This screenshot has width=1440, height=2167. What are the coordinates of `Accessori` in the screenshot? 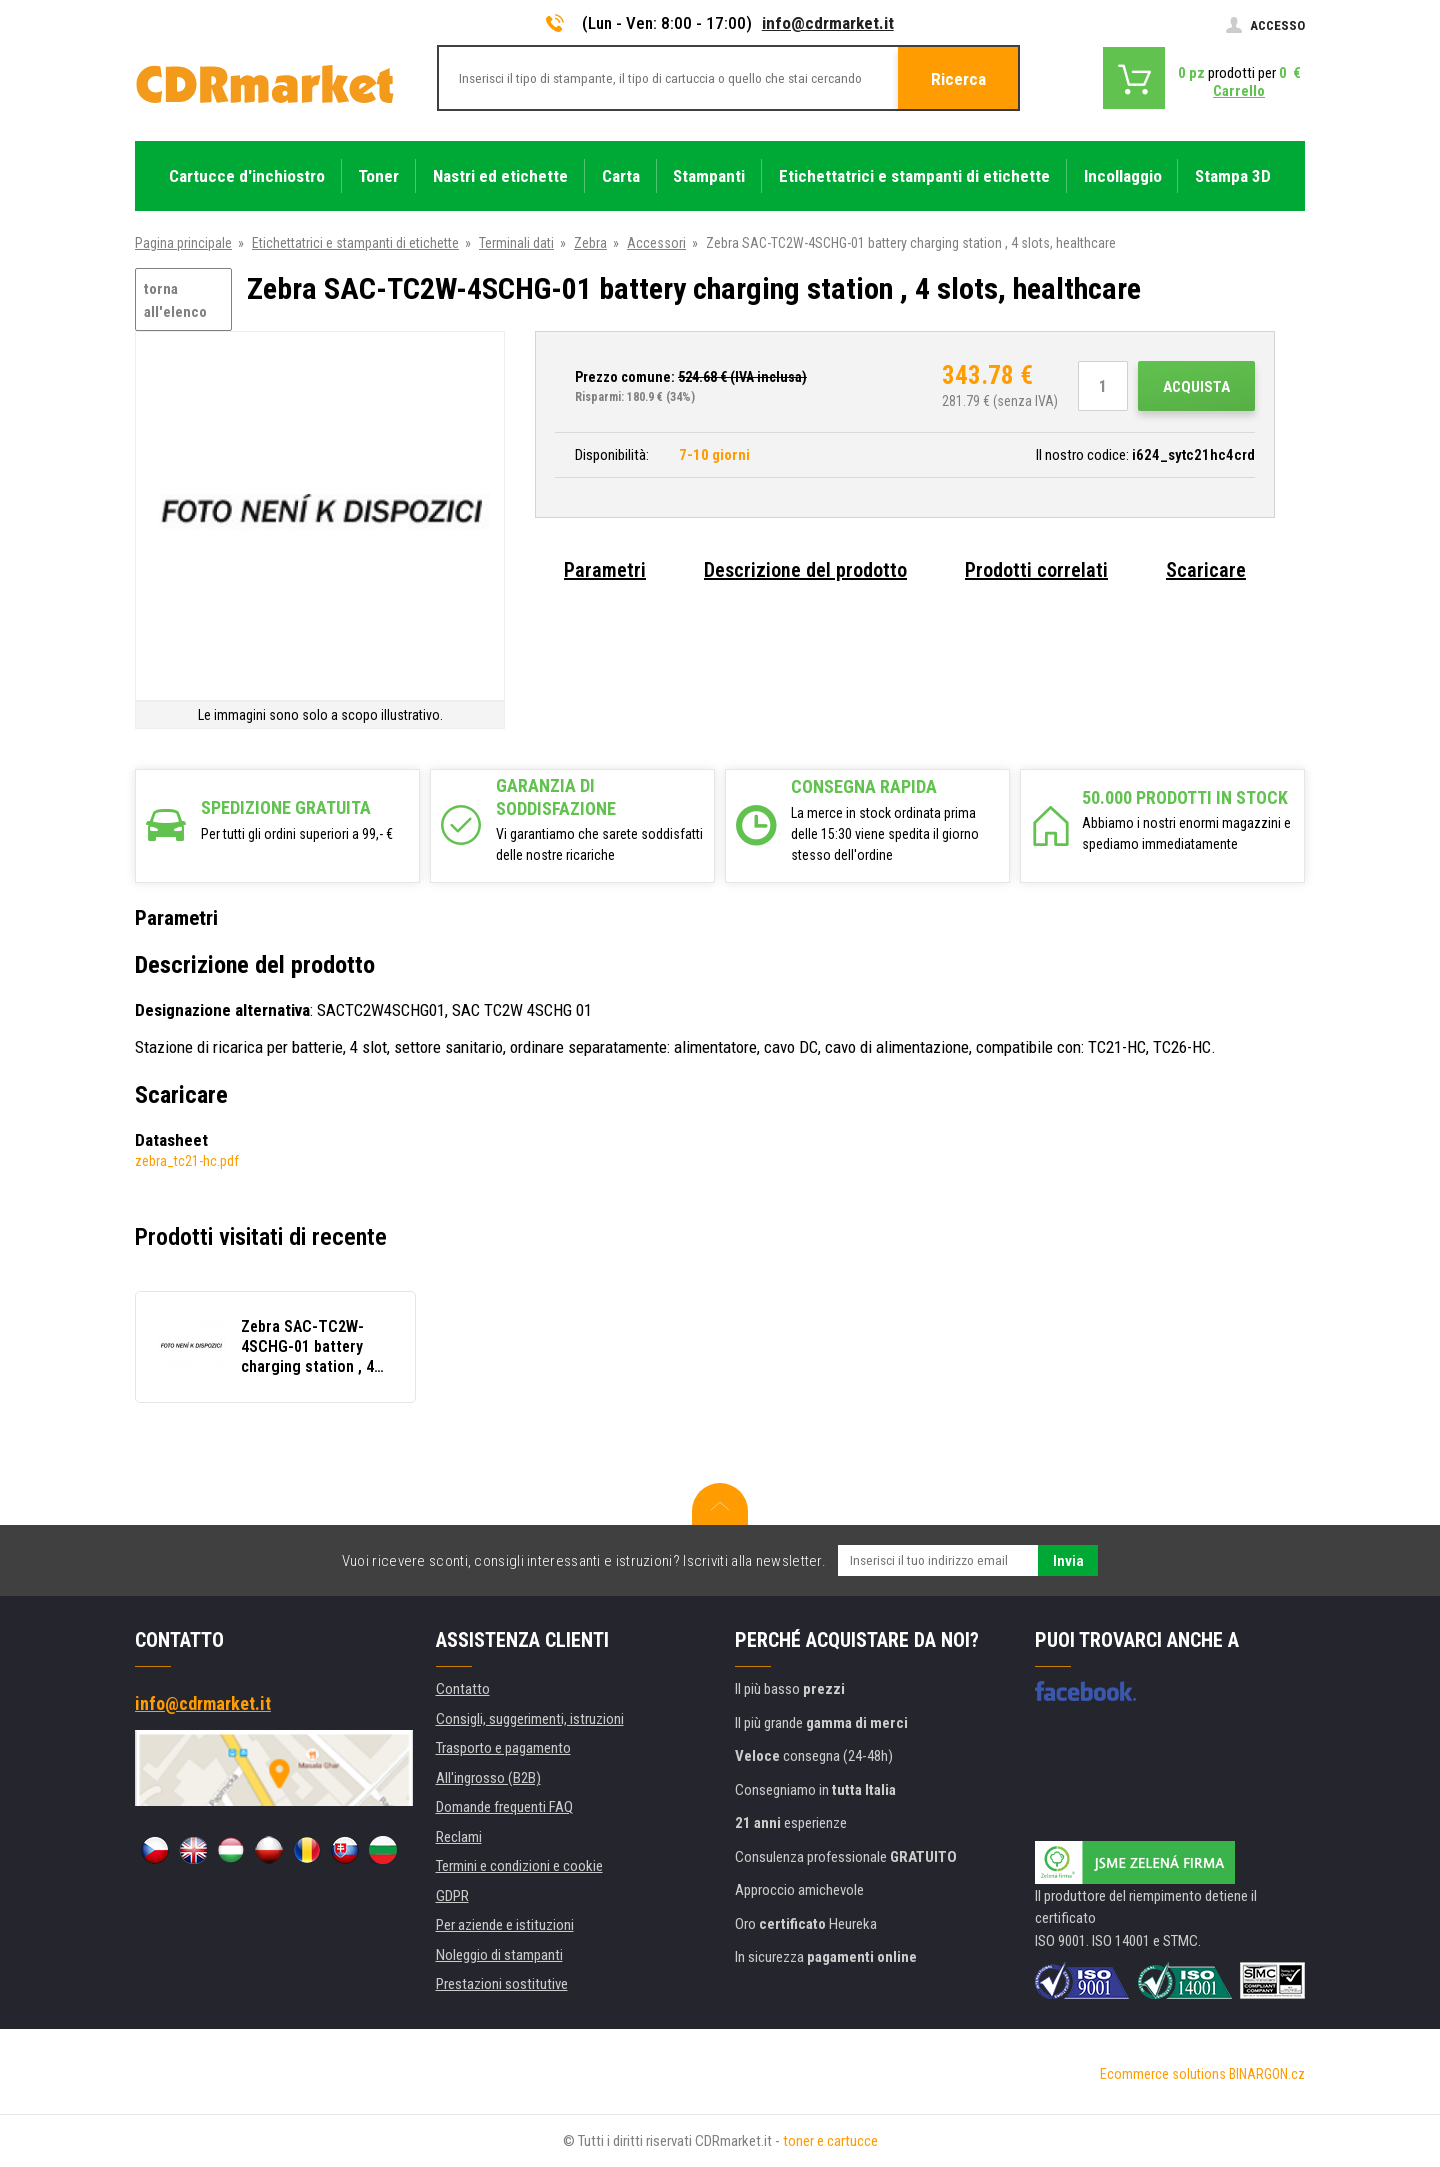 It's located at (656, 243).